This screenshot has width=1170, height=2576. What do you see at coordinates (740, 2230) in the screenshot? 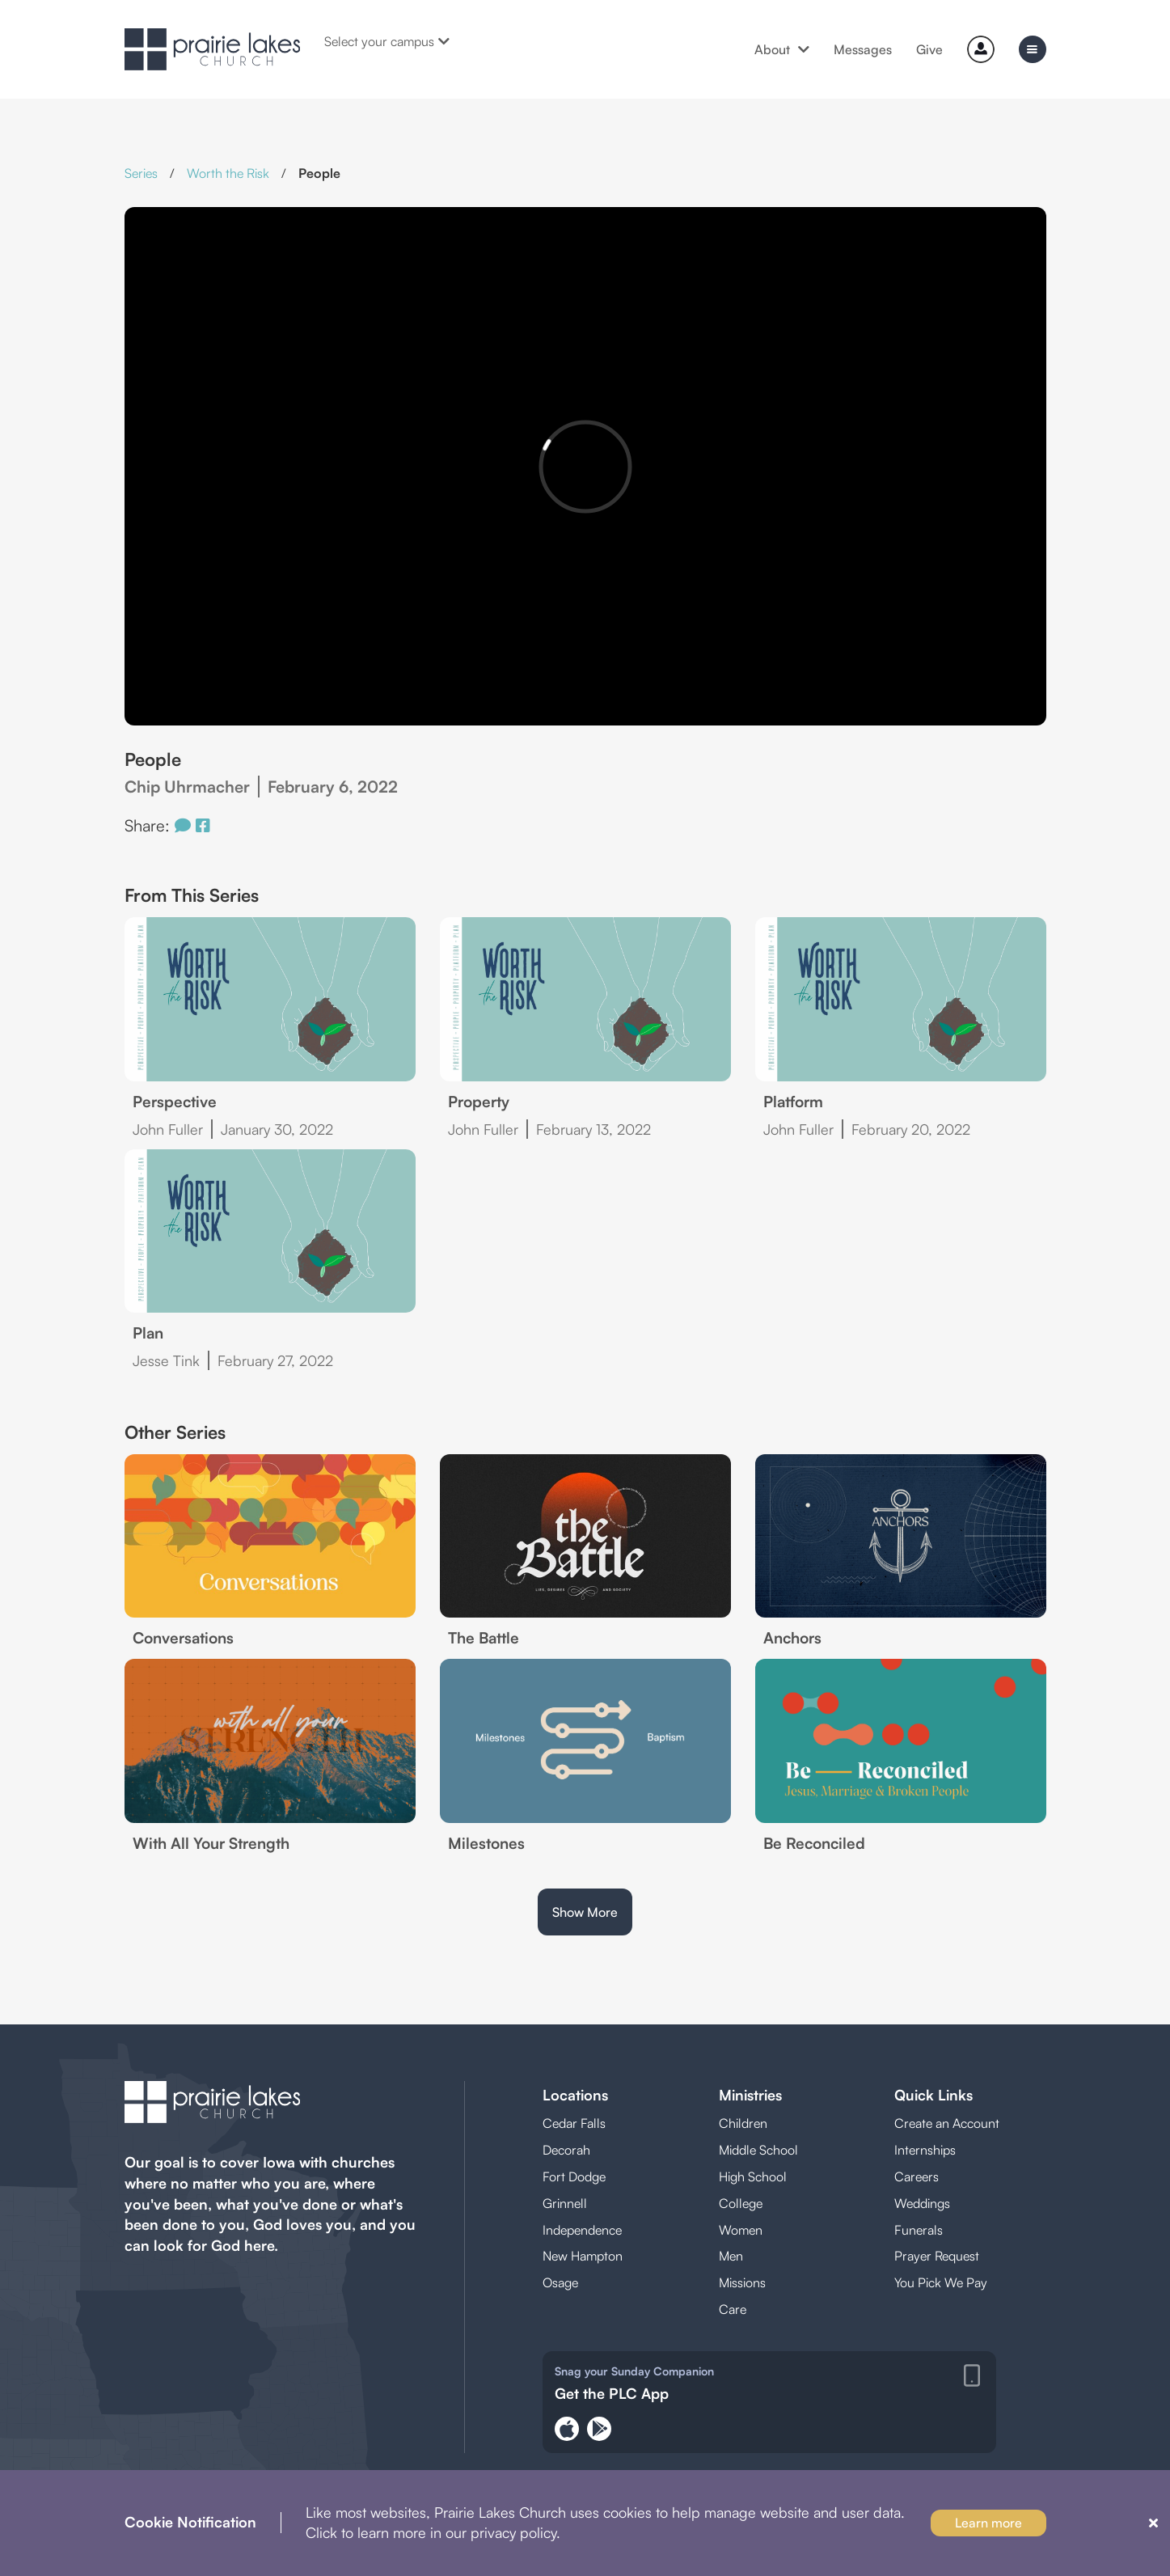
I see `Women` at bounding box center [740, 2230].